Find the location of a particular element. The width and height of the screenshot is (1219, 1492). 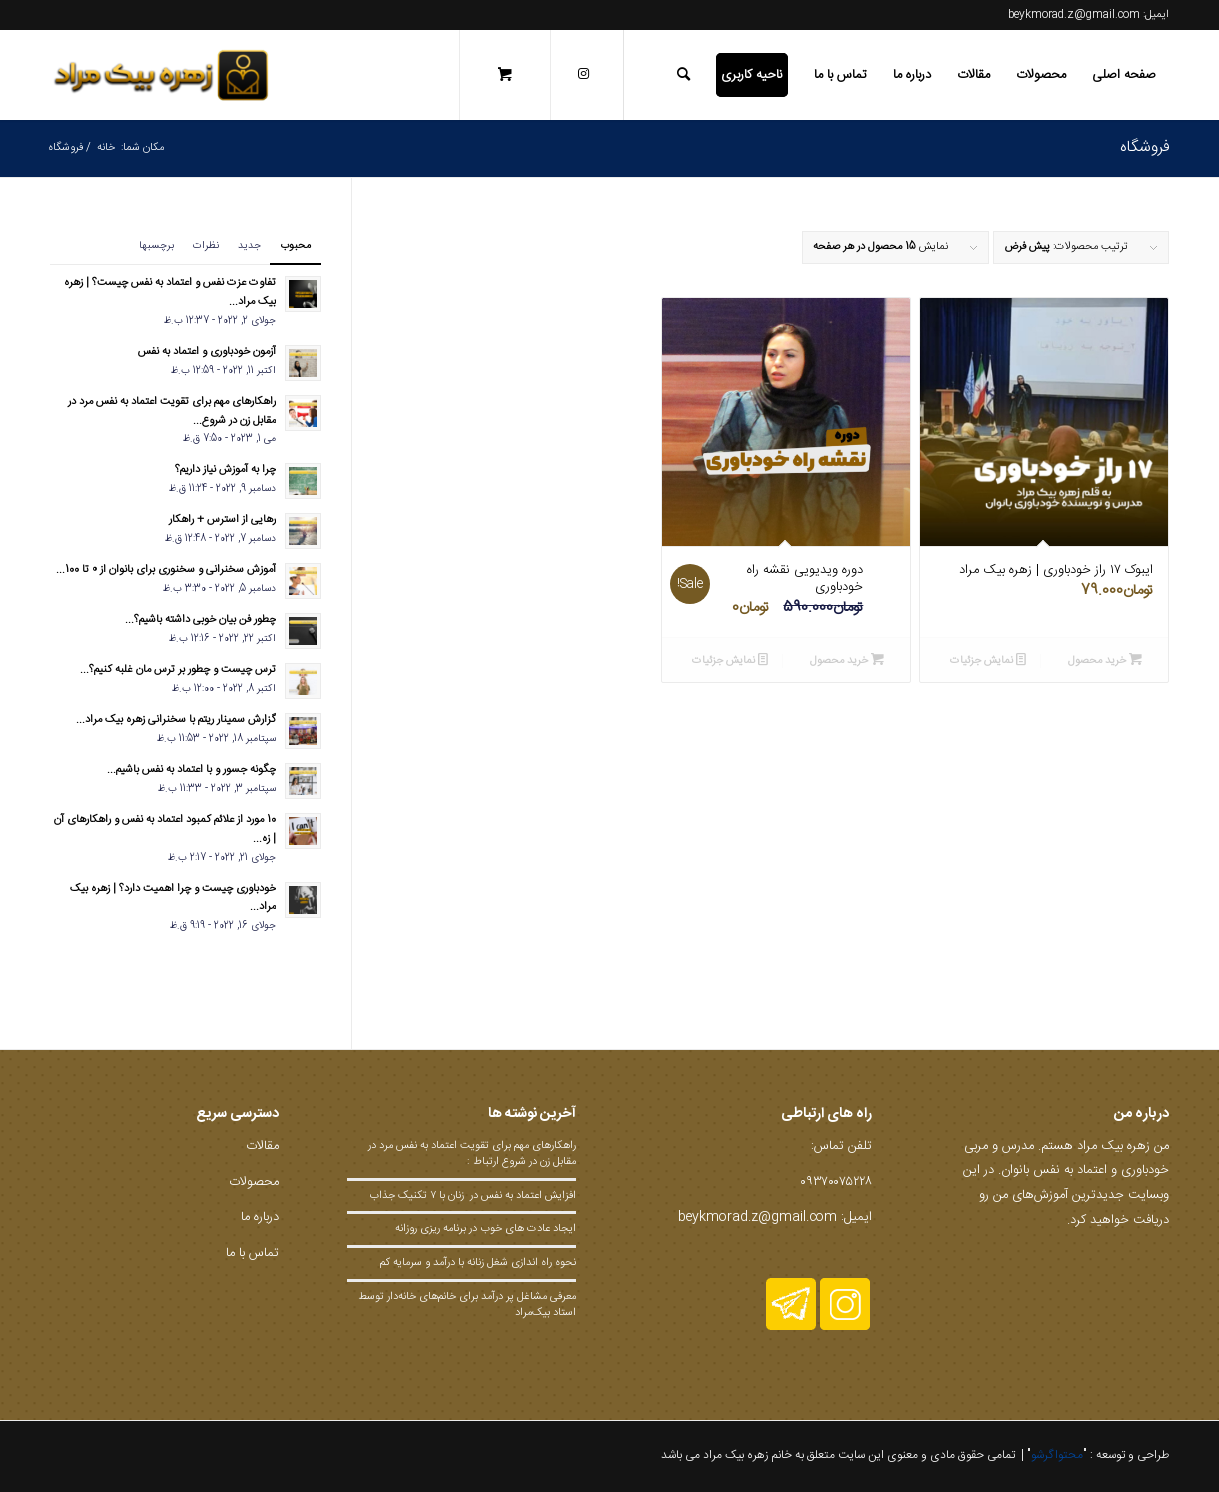

[menuitem] is located at coordinates (1124, 75).